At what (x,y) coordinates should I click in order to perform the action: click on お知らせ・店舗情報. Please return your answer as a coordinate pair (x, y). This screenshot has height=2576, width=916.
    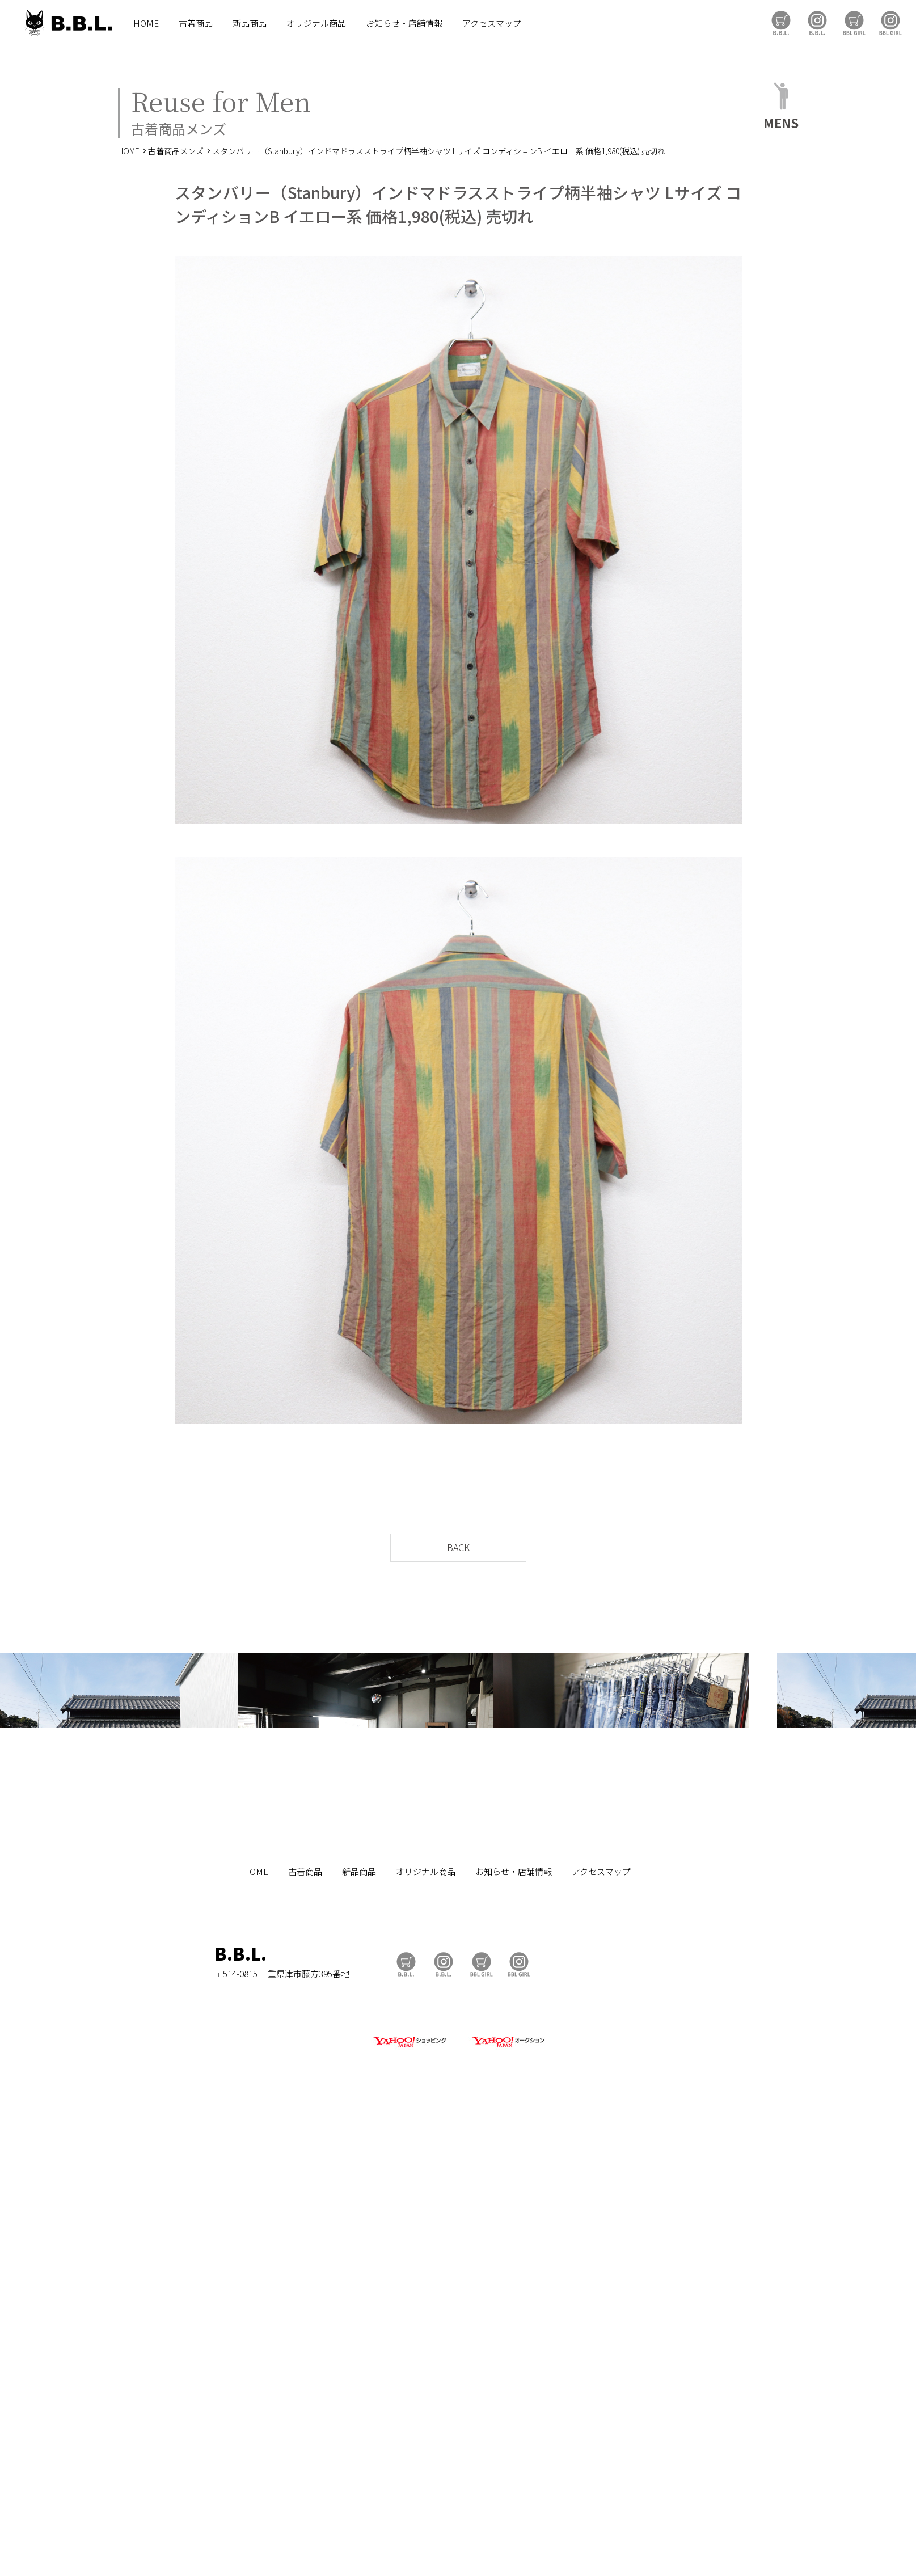
    Looking at the image, I should click on (404, 23).